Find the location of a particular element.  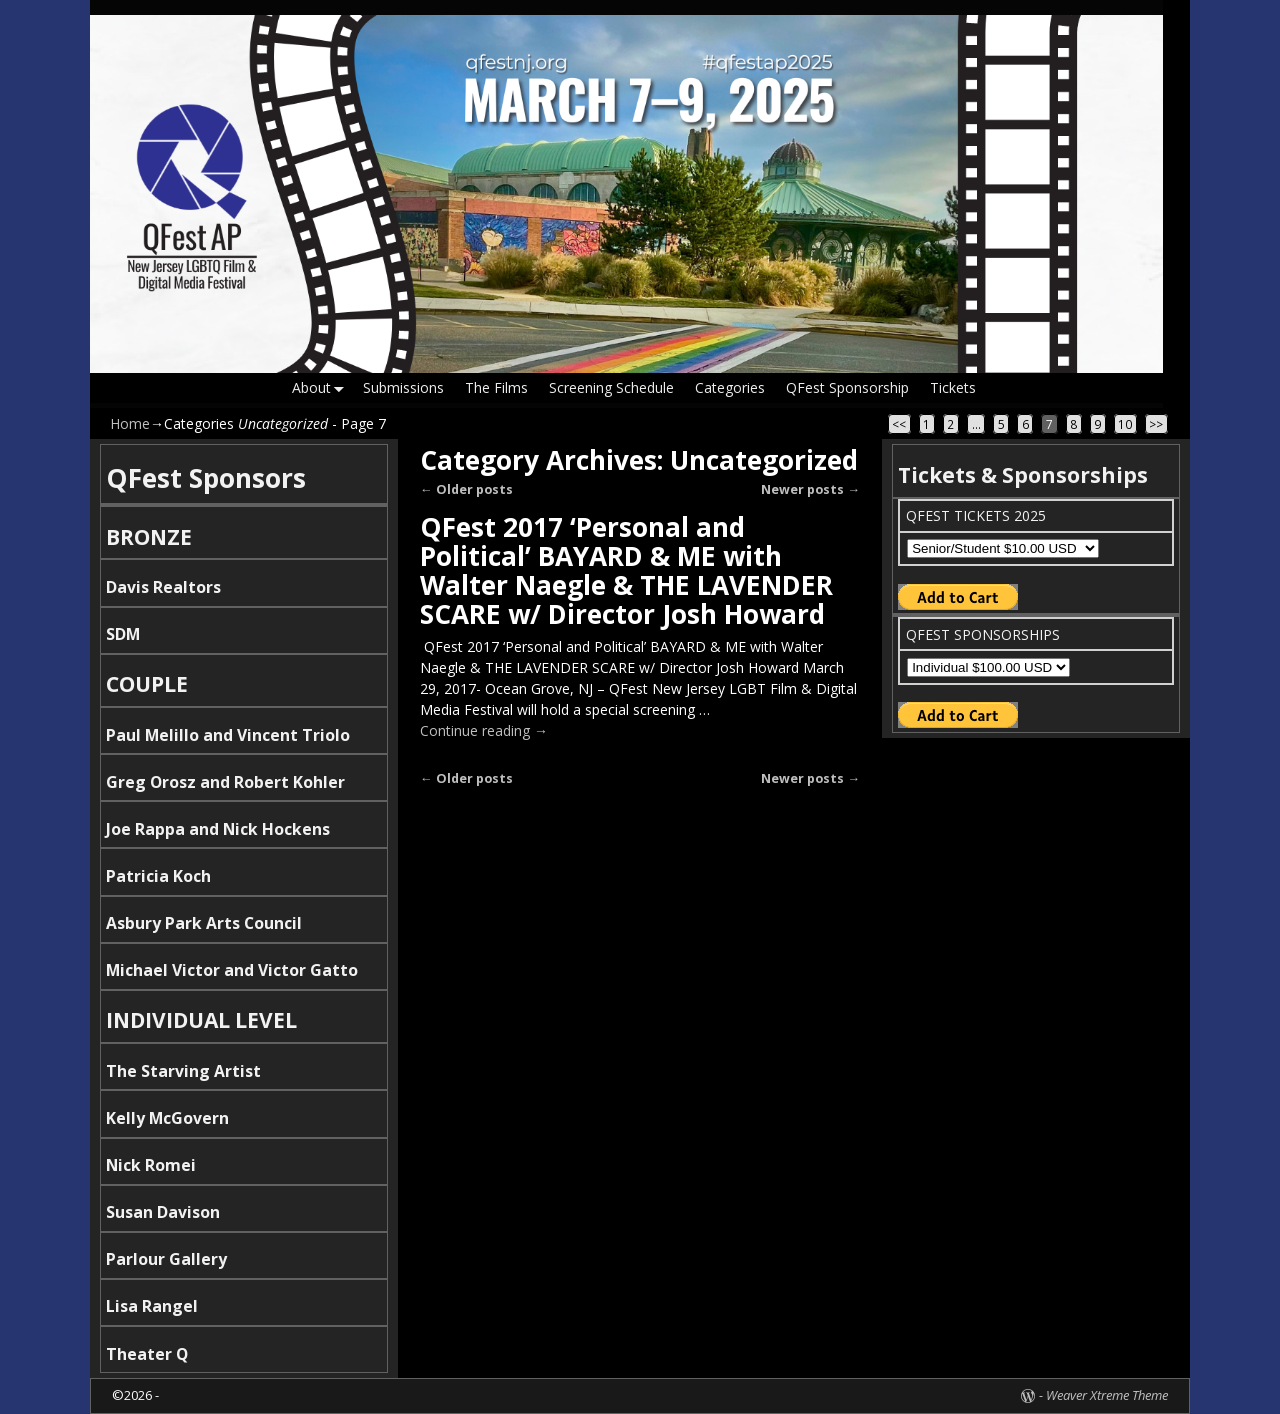

QFest Sponsorship is located at coordinates (846, 387).